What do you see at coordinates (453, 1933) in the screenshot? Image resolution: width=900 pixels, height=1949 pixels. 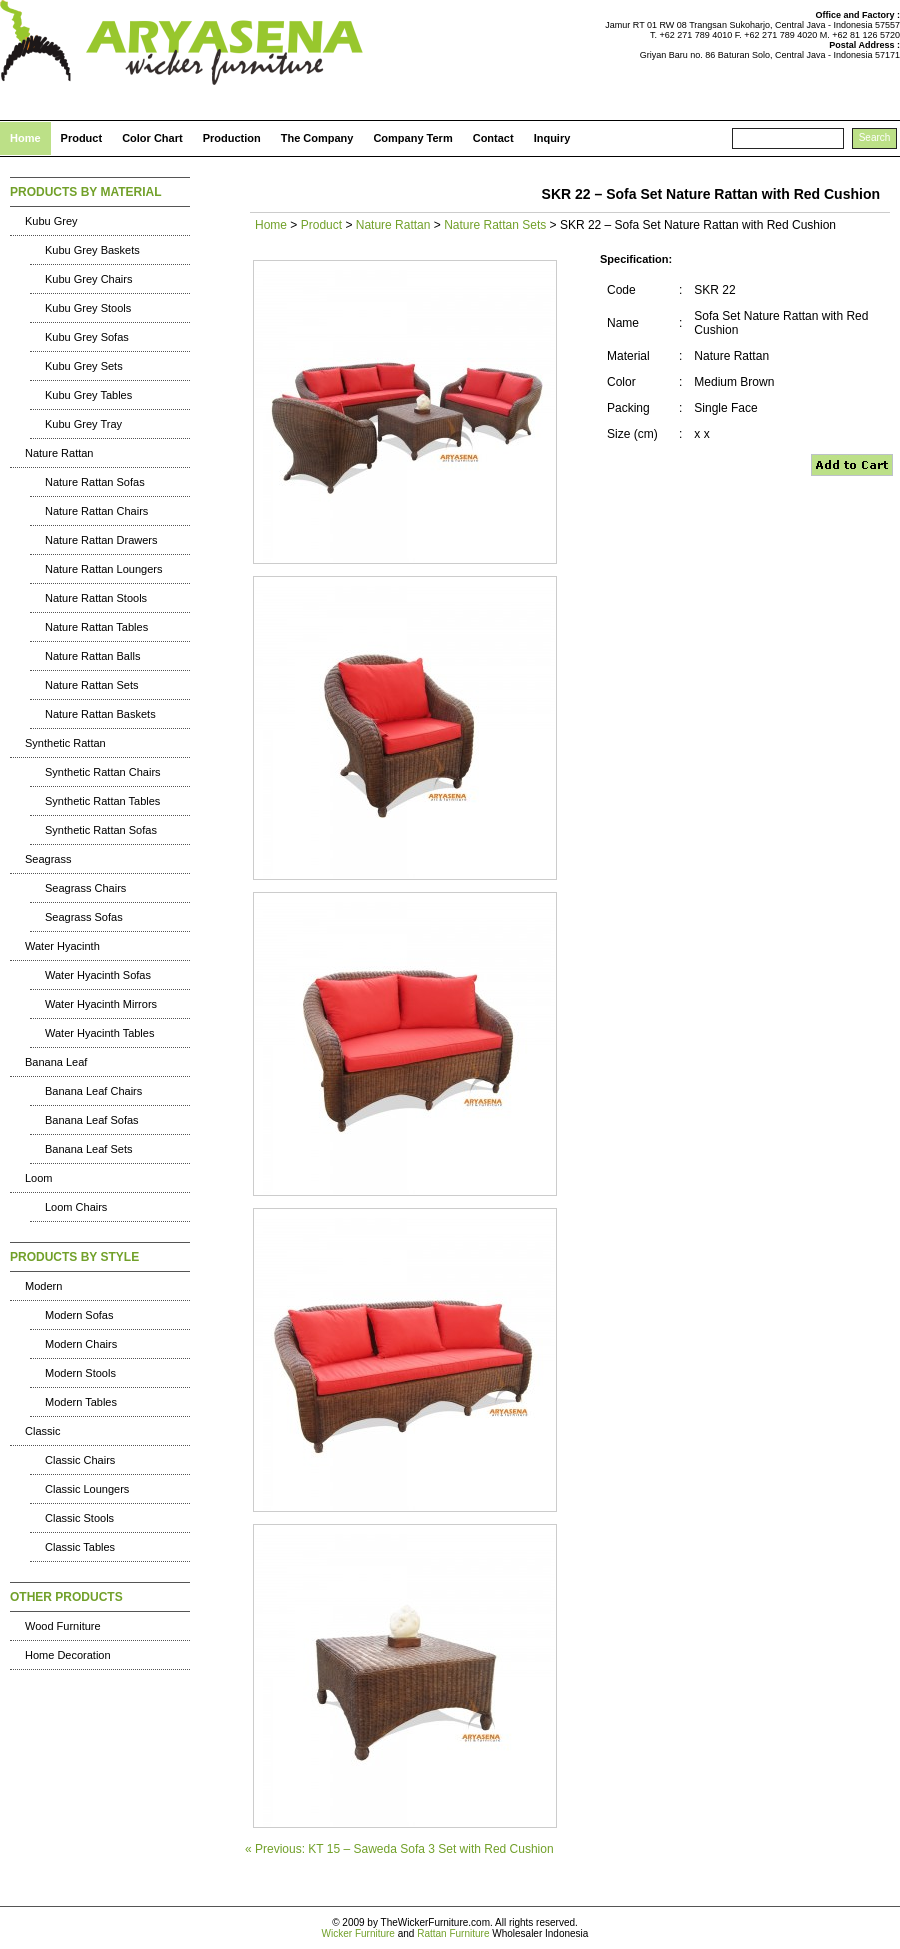 I see `Rattan Furniture` at bounding box center [453, 1933].